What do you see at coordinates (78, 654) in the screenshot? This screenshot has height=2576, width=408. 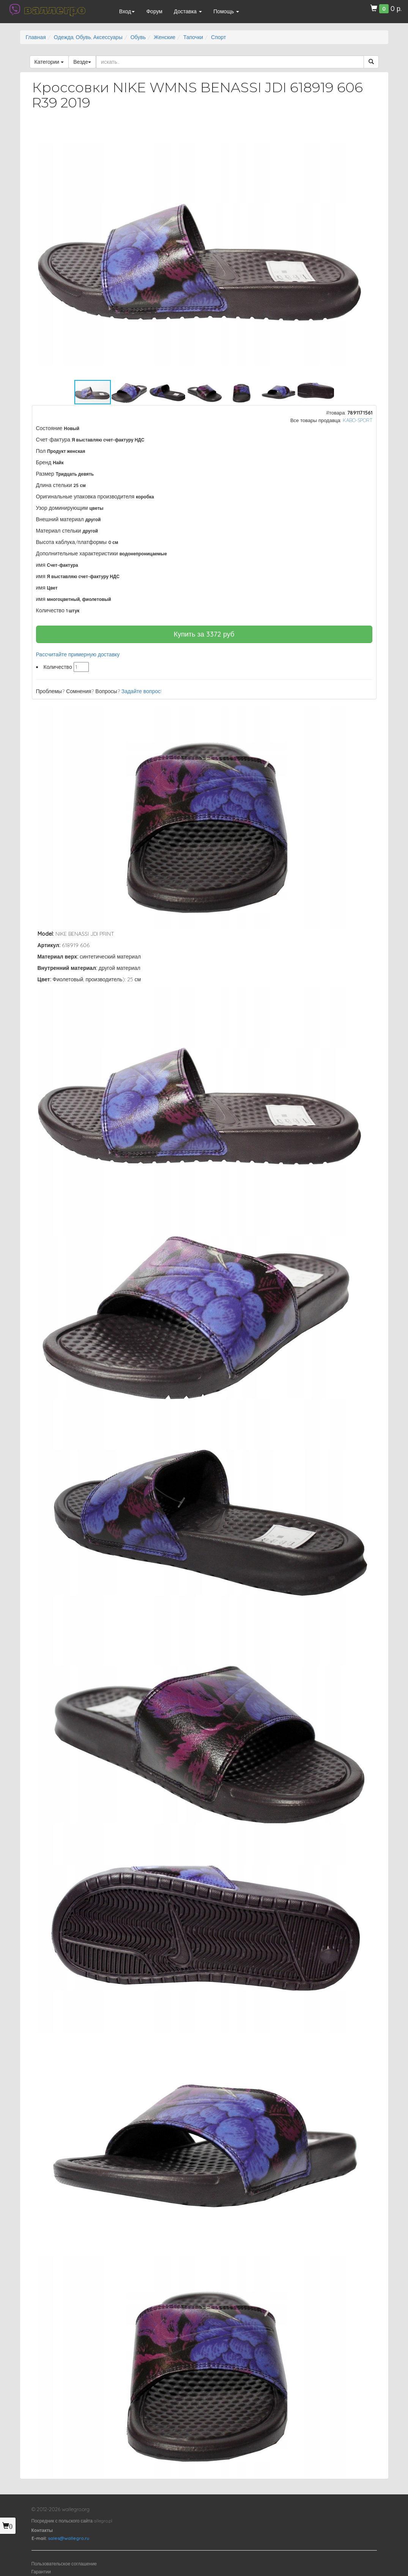 I see `Рассчитайте примерную доставку` at bounding box center [78, 654].